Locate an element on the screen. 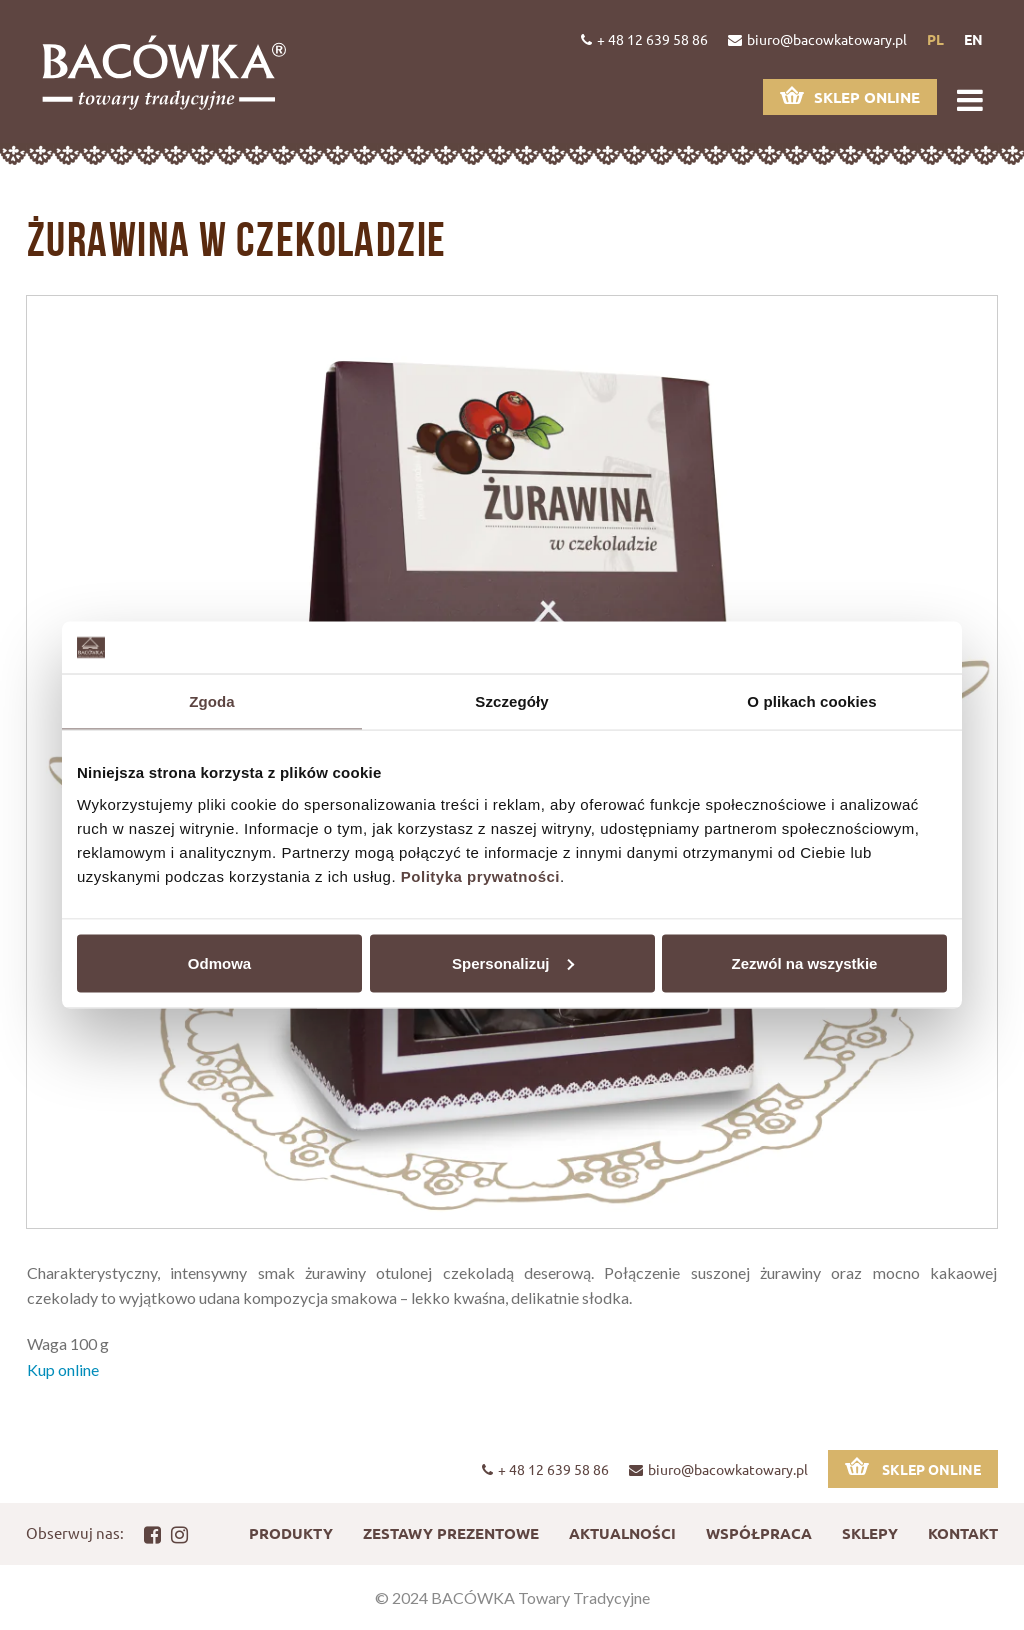 Image resolution: width=1024 pixels, height=1630 pixels. biuro@bacowkatowary.pl is located at coordinates (817, 39).